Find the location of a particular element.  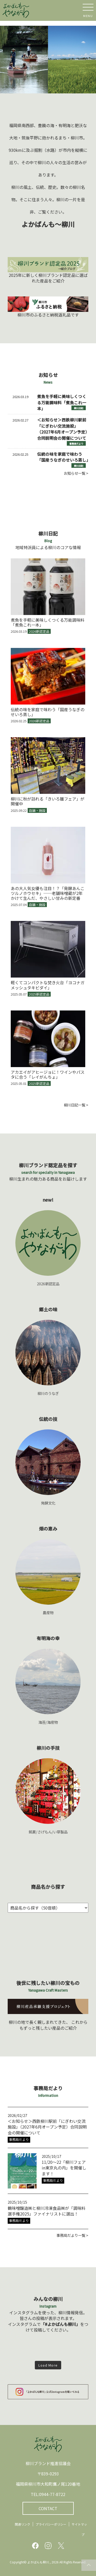

郷土の味 is located at coordinates (48, 1309).